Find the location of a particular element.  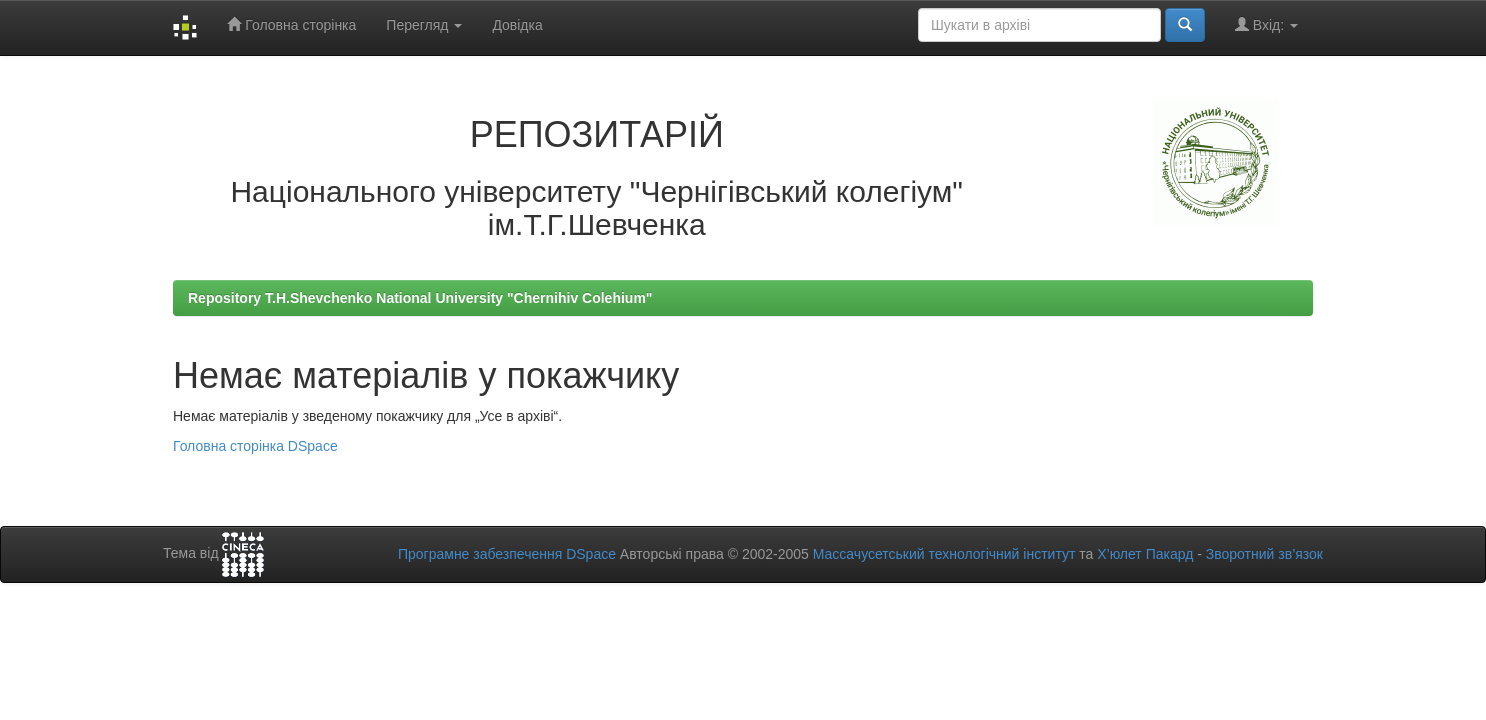

Х’юлет Пакард is located at coordinates (1145, 554).